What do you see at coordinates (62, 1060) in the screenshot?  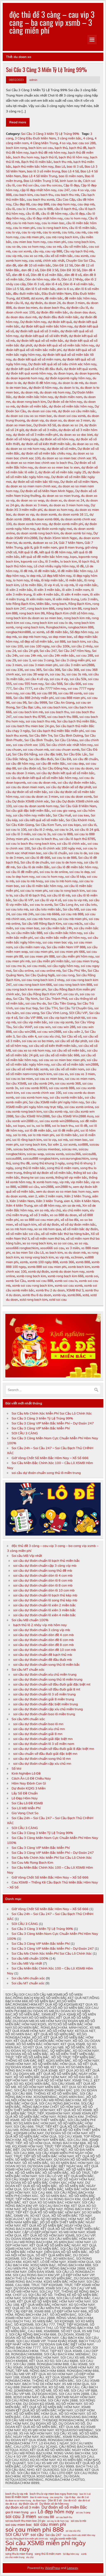 I see `soi cau xo so mien bac mien phi` at bounding box center [62, 1060].